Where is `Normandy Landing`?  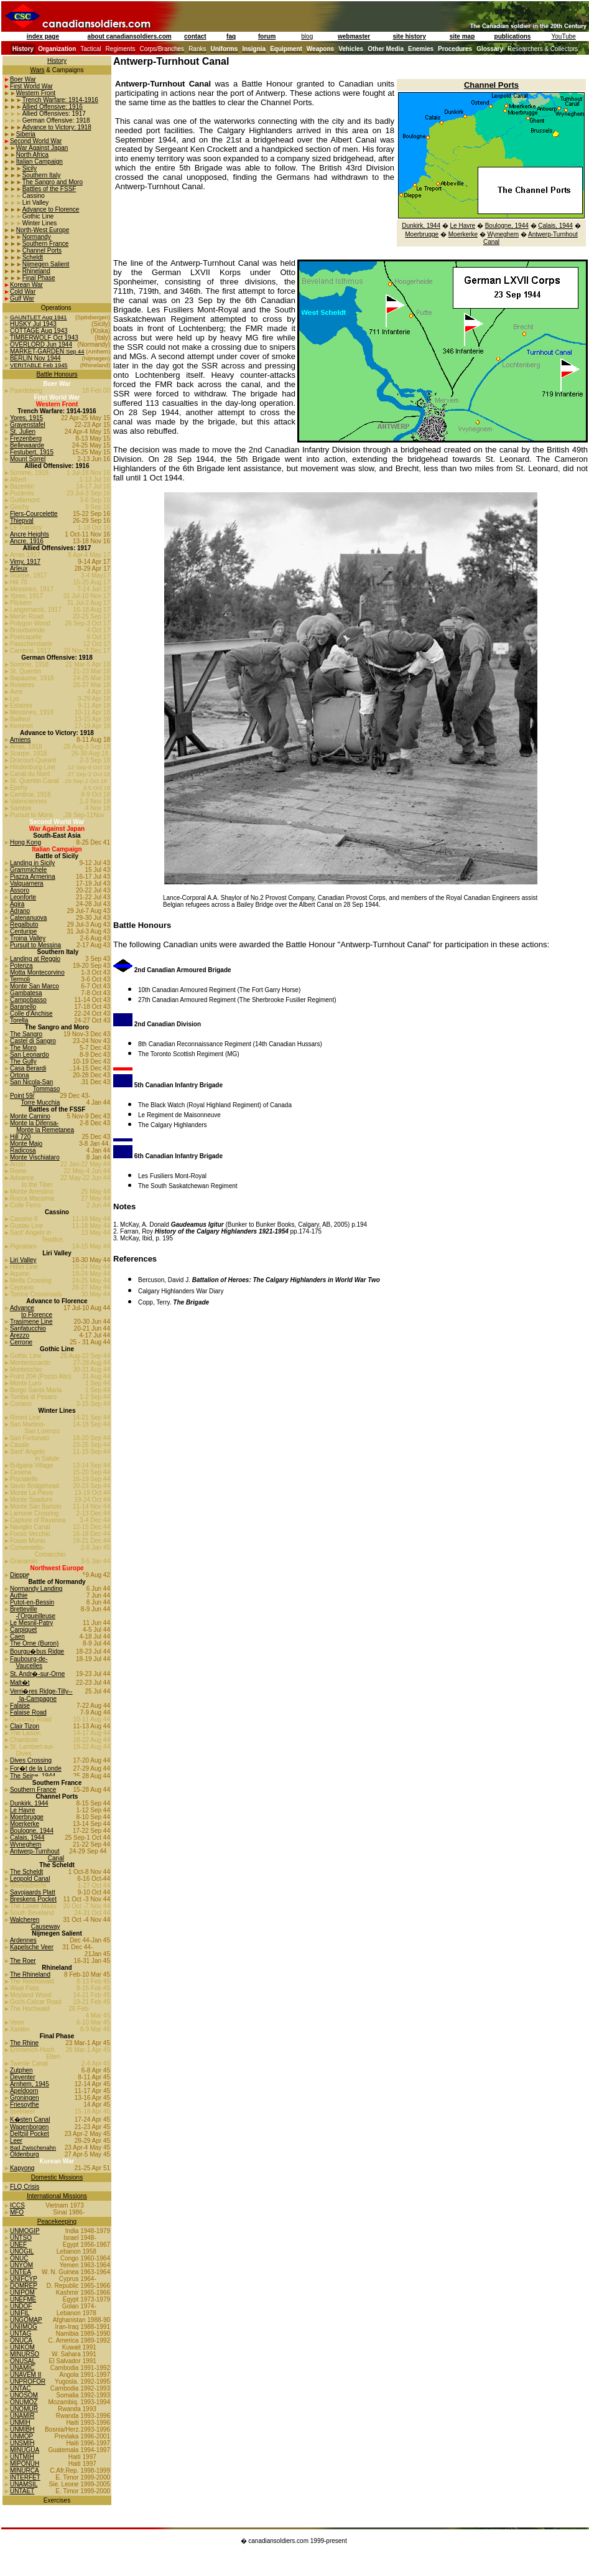 Normandy Landing is located at coordinates (36, 1588).